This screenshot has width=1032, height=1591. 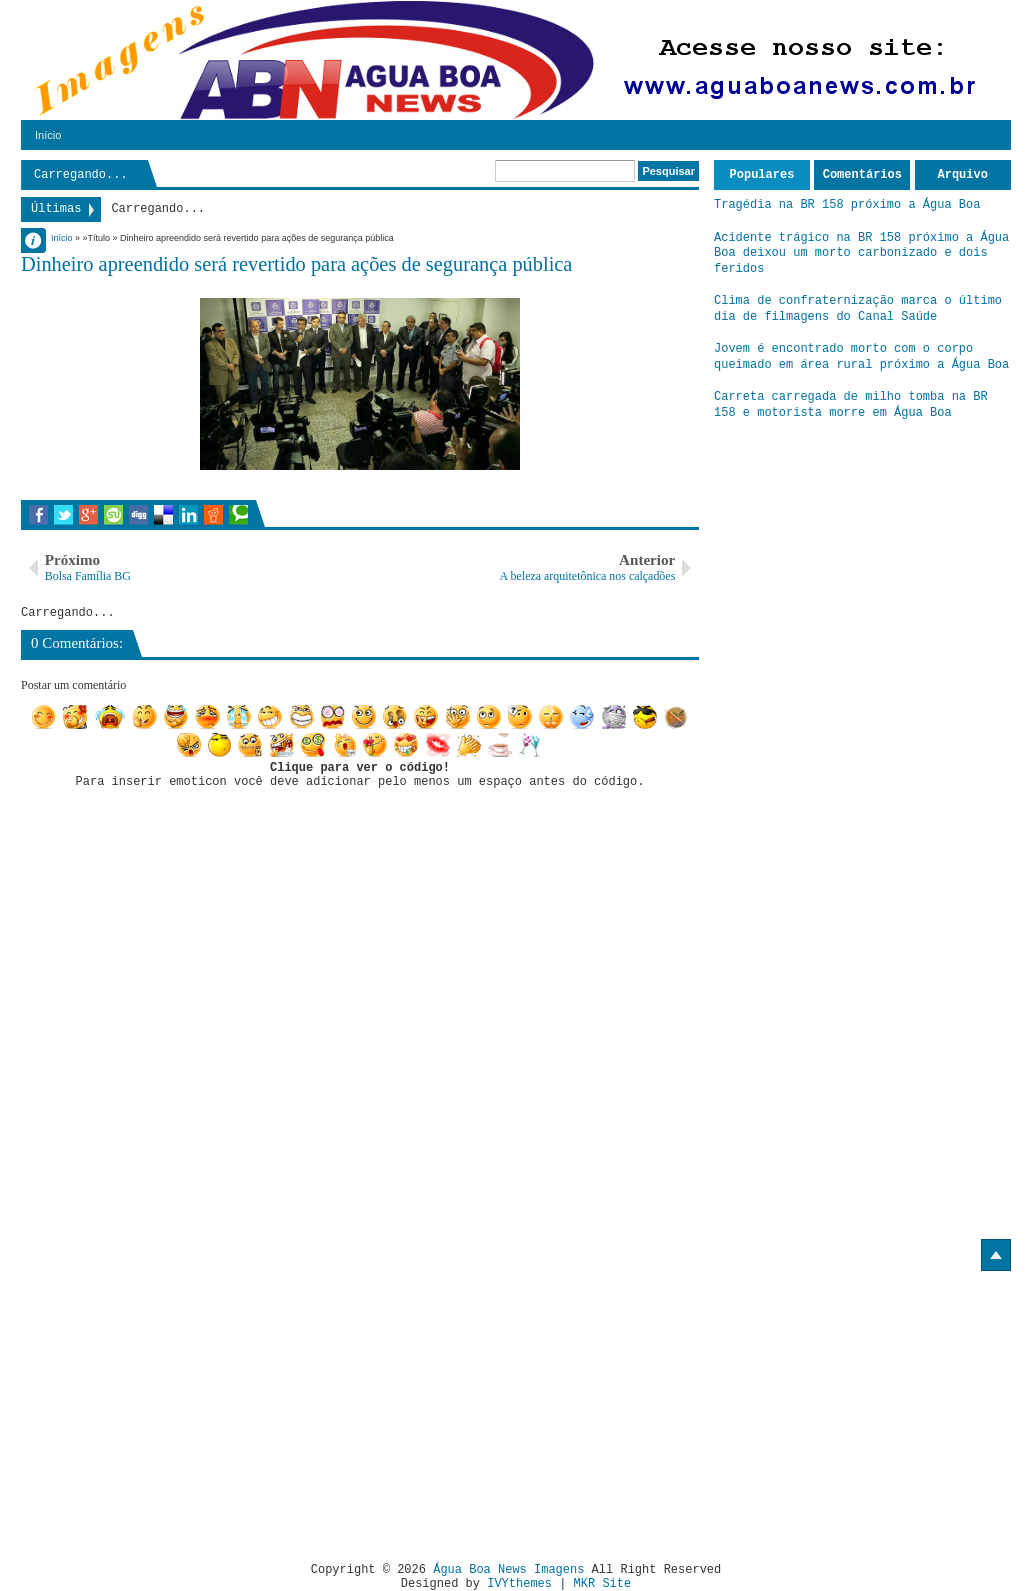 What do you see at coordinates (851, 405) in the screenshot?
I see `Carreta carregada de milho tomba na BR 158 e motorista morre em Água Boa` at bounding box center [851, 405].